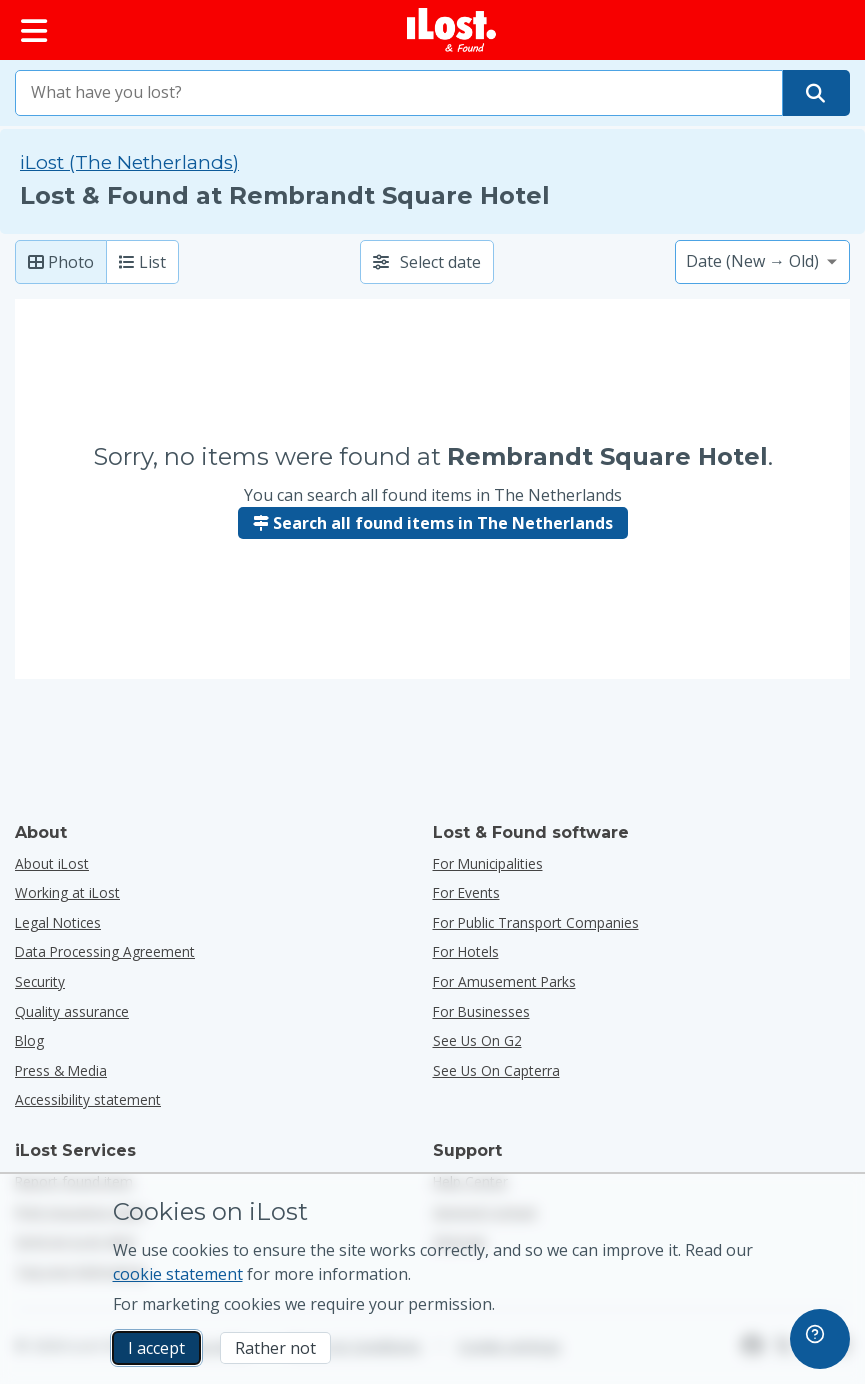 The image size is (865, 1384). What do you see at coordinates (536, 922) in the screenshot?
I see `for public transport companies` at bounding box center [536, 922].